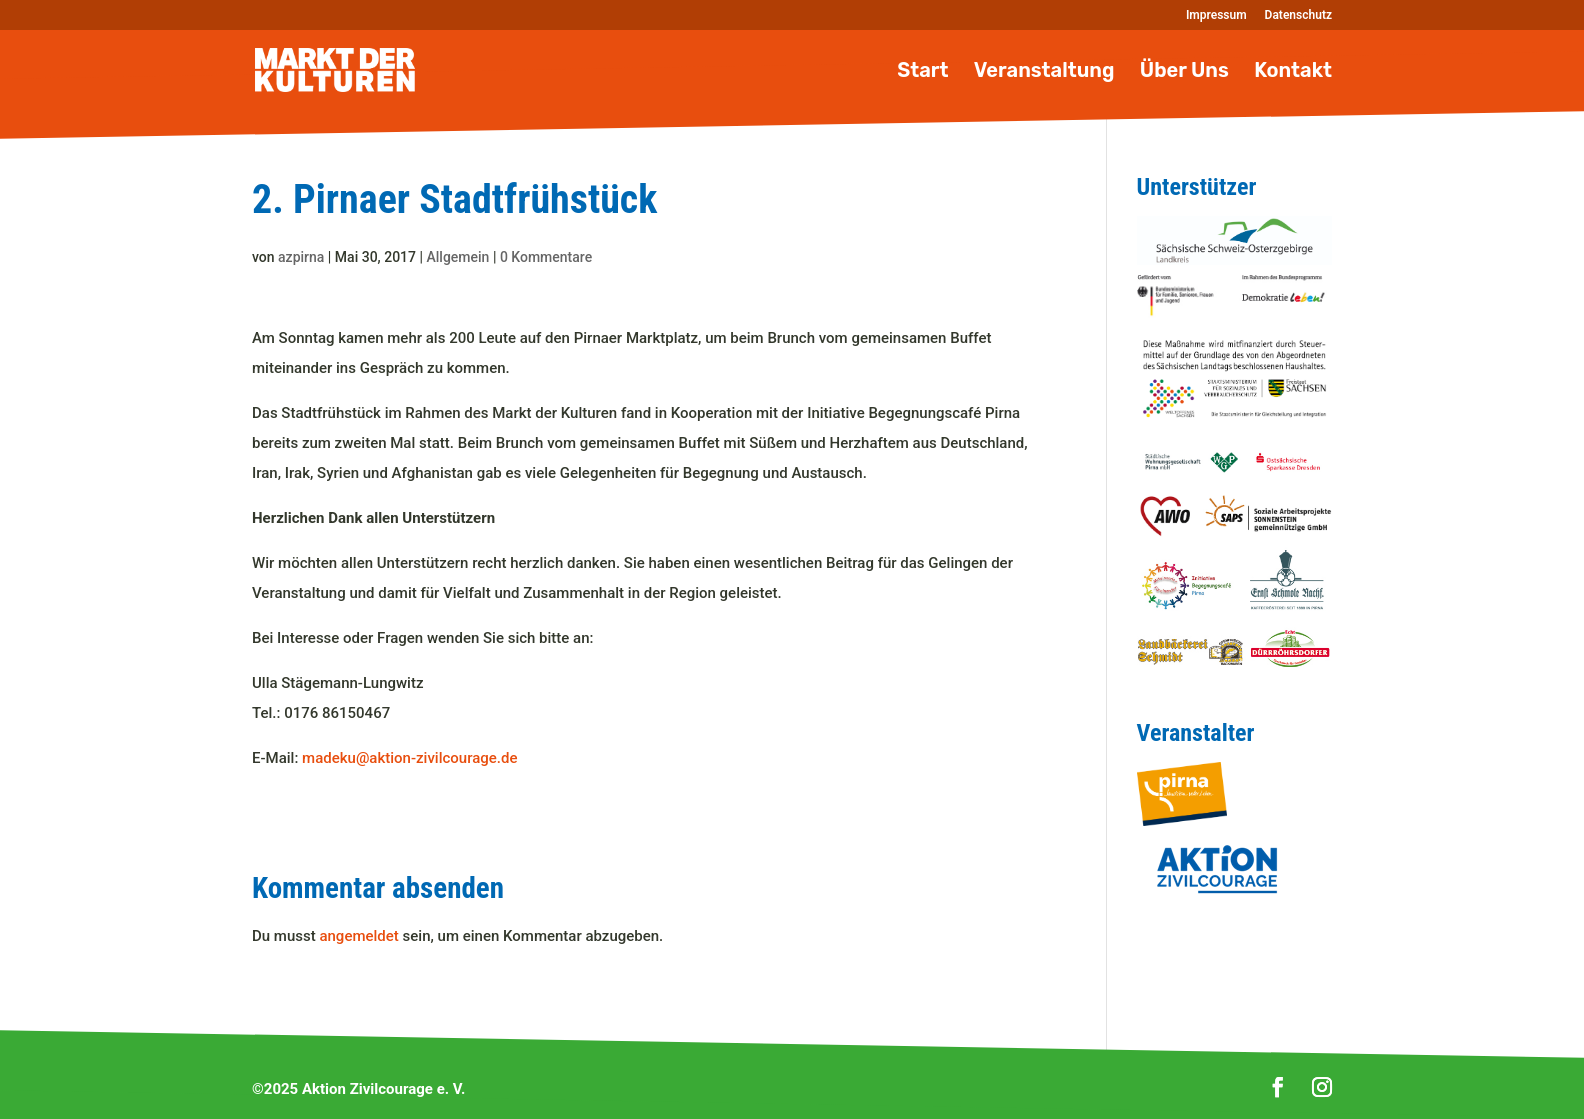  What do you see at coordinates (1293, 72) in the screenshot?
I see `Kontakt` at bounding box center [1293, 72].